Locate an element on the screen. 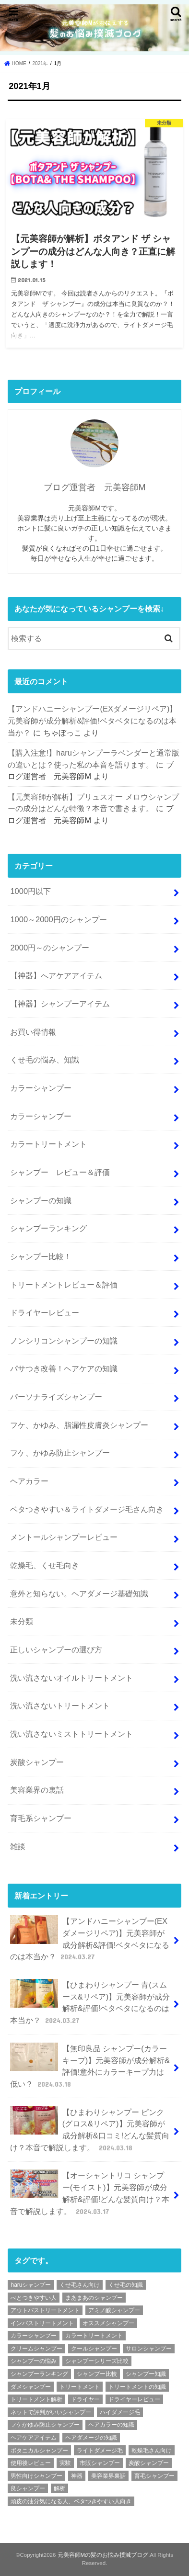  市販シャンプー [市販シャンプー (127個の項目)] is located at coordinates (100, 2463).